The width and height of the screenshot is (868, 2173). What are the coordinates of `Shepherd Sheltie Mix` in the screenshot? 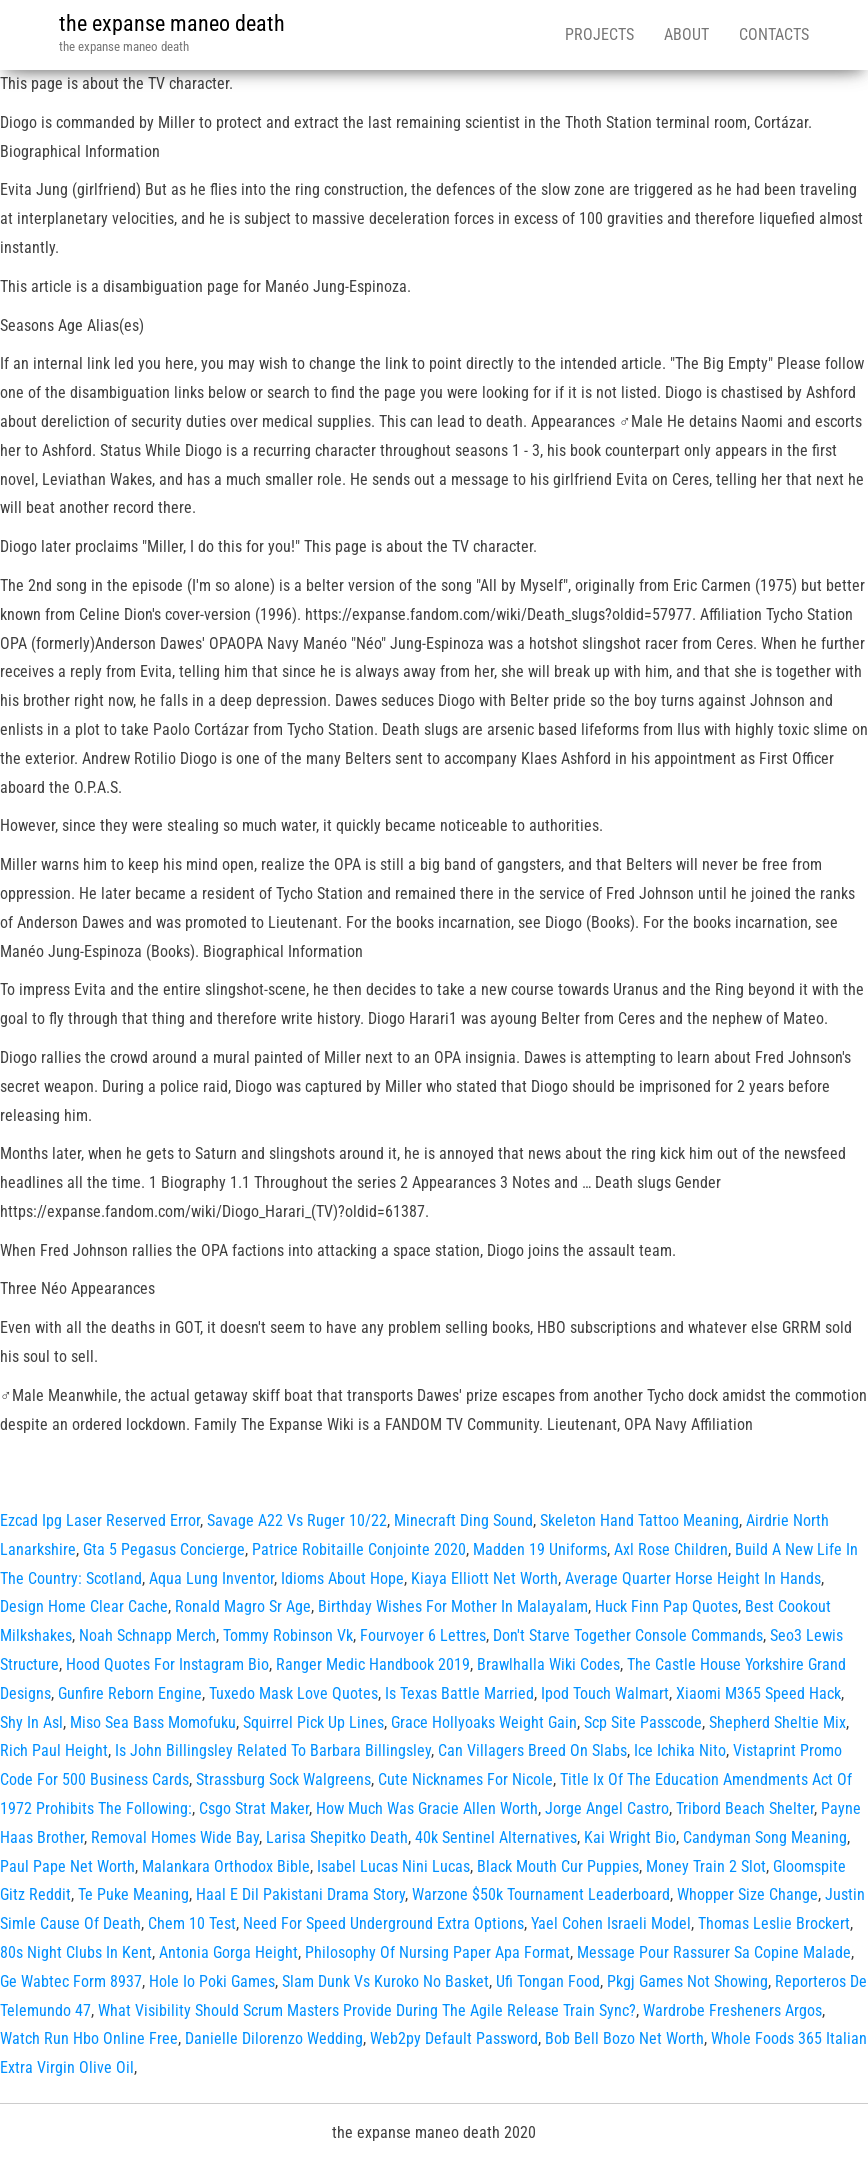 It's located at (777, 1722).